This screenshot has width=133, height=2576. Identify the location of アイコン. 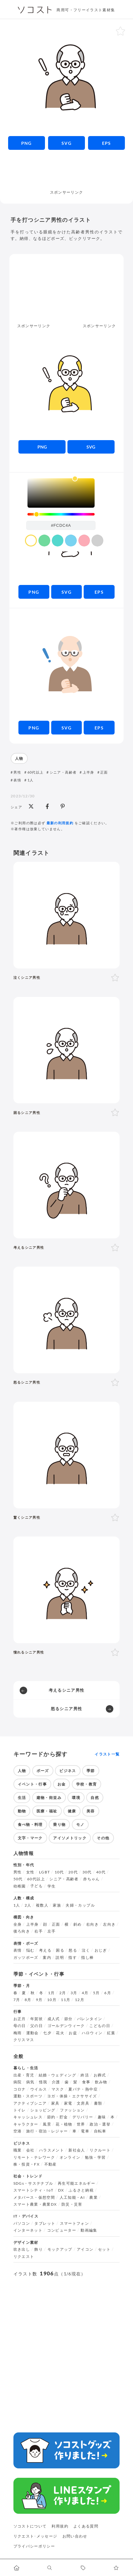
(85, 2249).